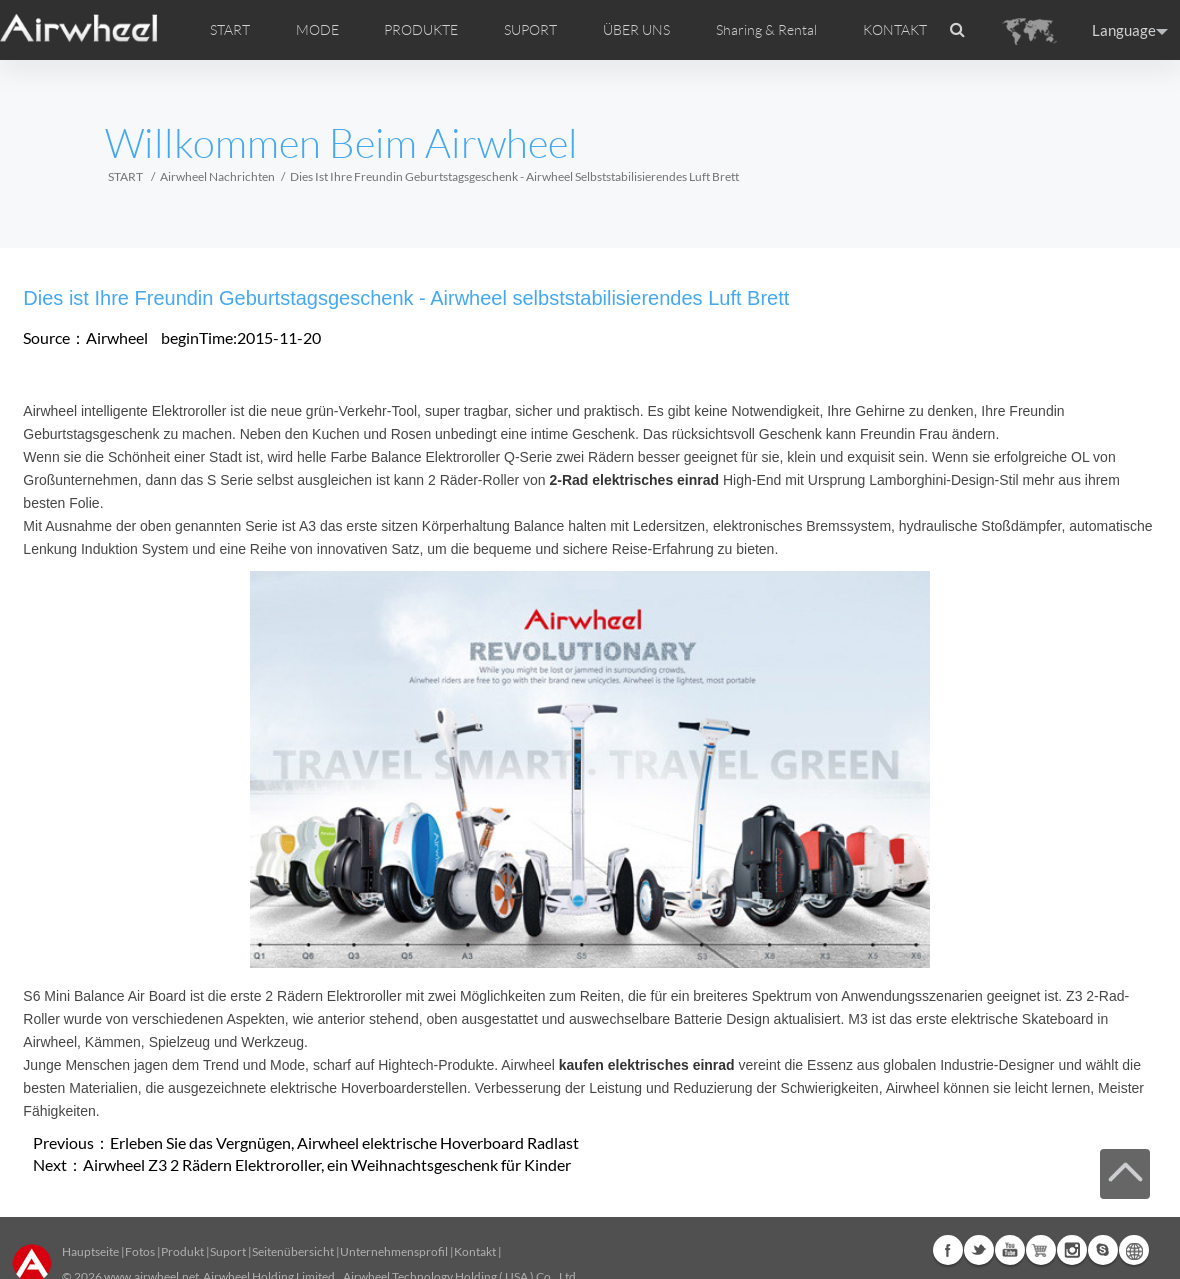 The image size is (1180, 1279). I want to click on Skype, so click(1103, 1250).